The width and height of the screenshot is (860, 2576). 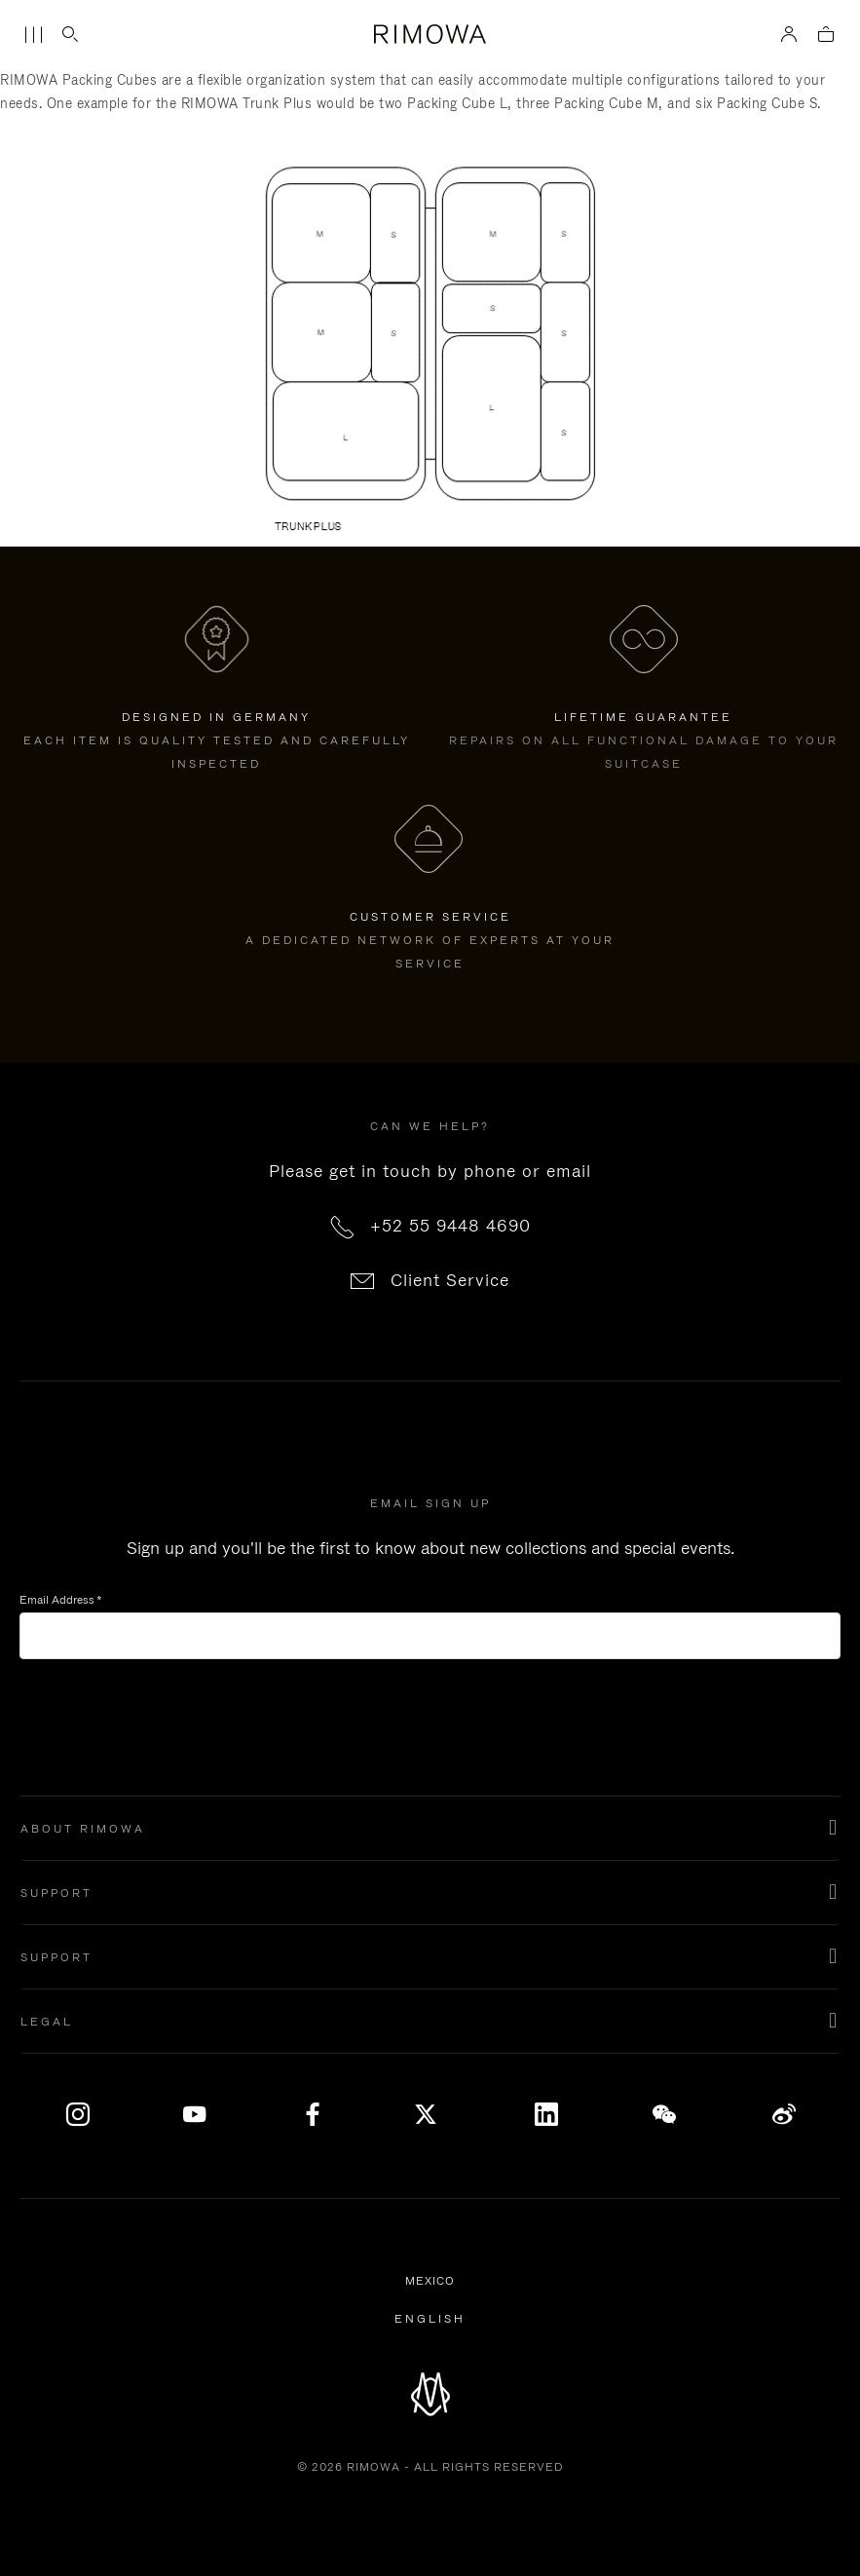 What do you see at coordinates (450, 1225) in the screenshot?
I see `+52 55 9448 4690` at bounding box center [450, 1225].